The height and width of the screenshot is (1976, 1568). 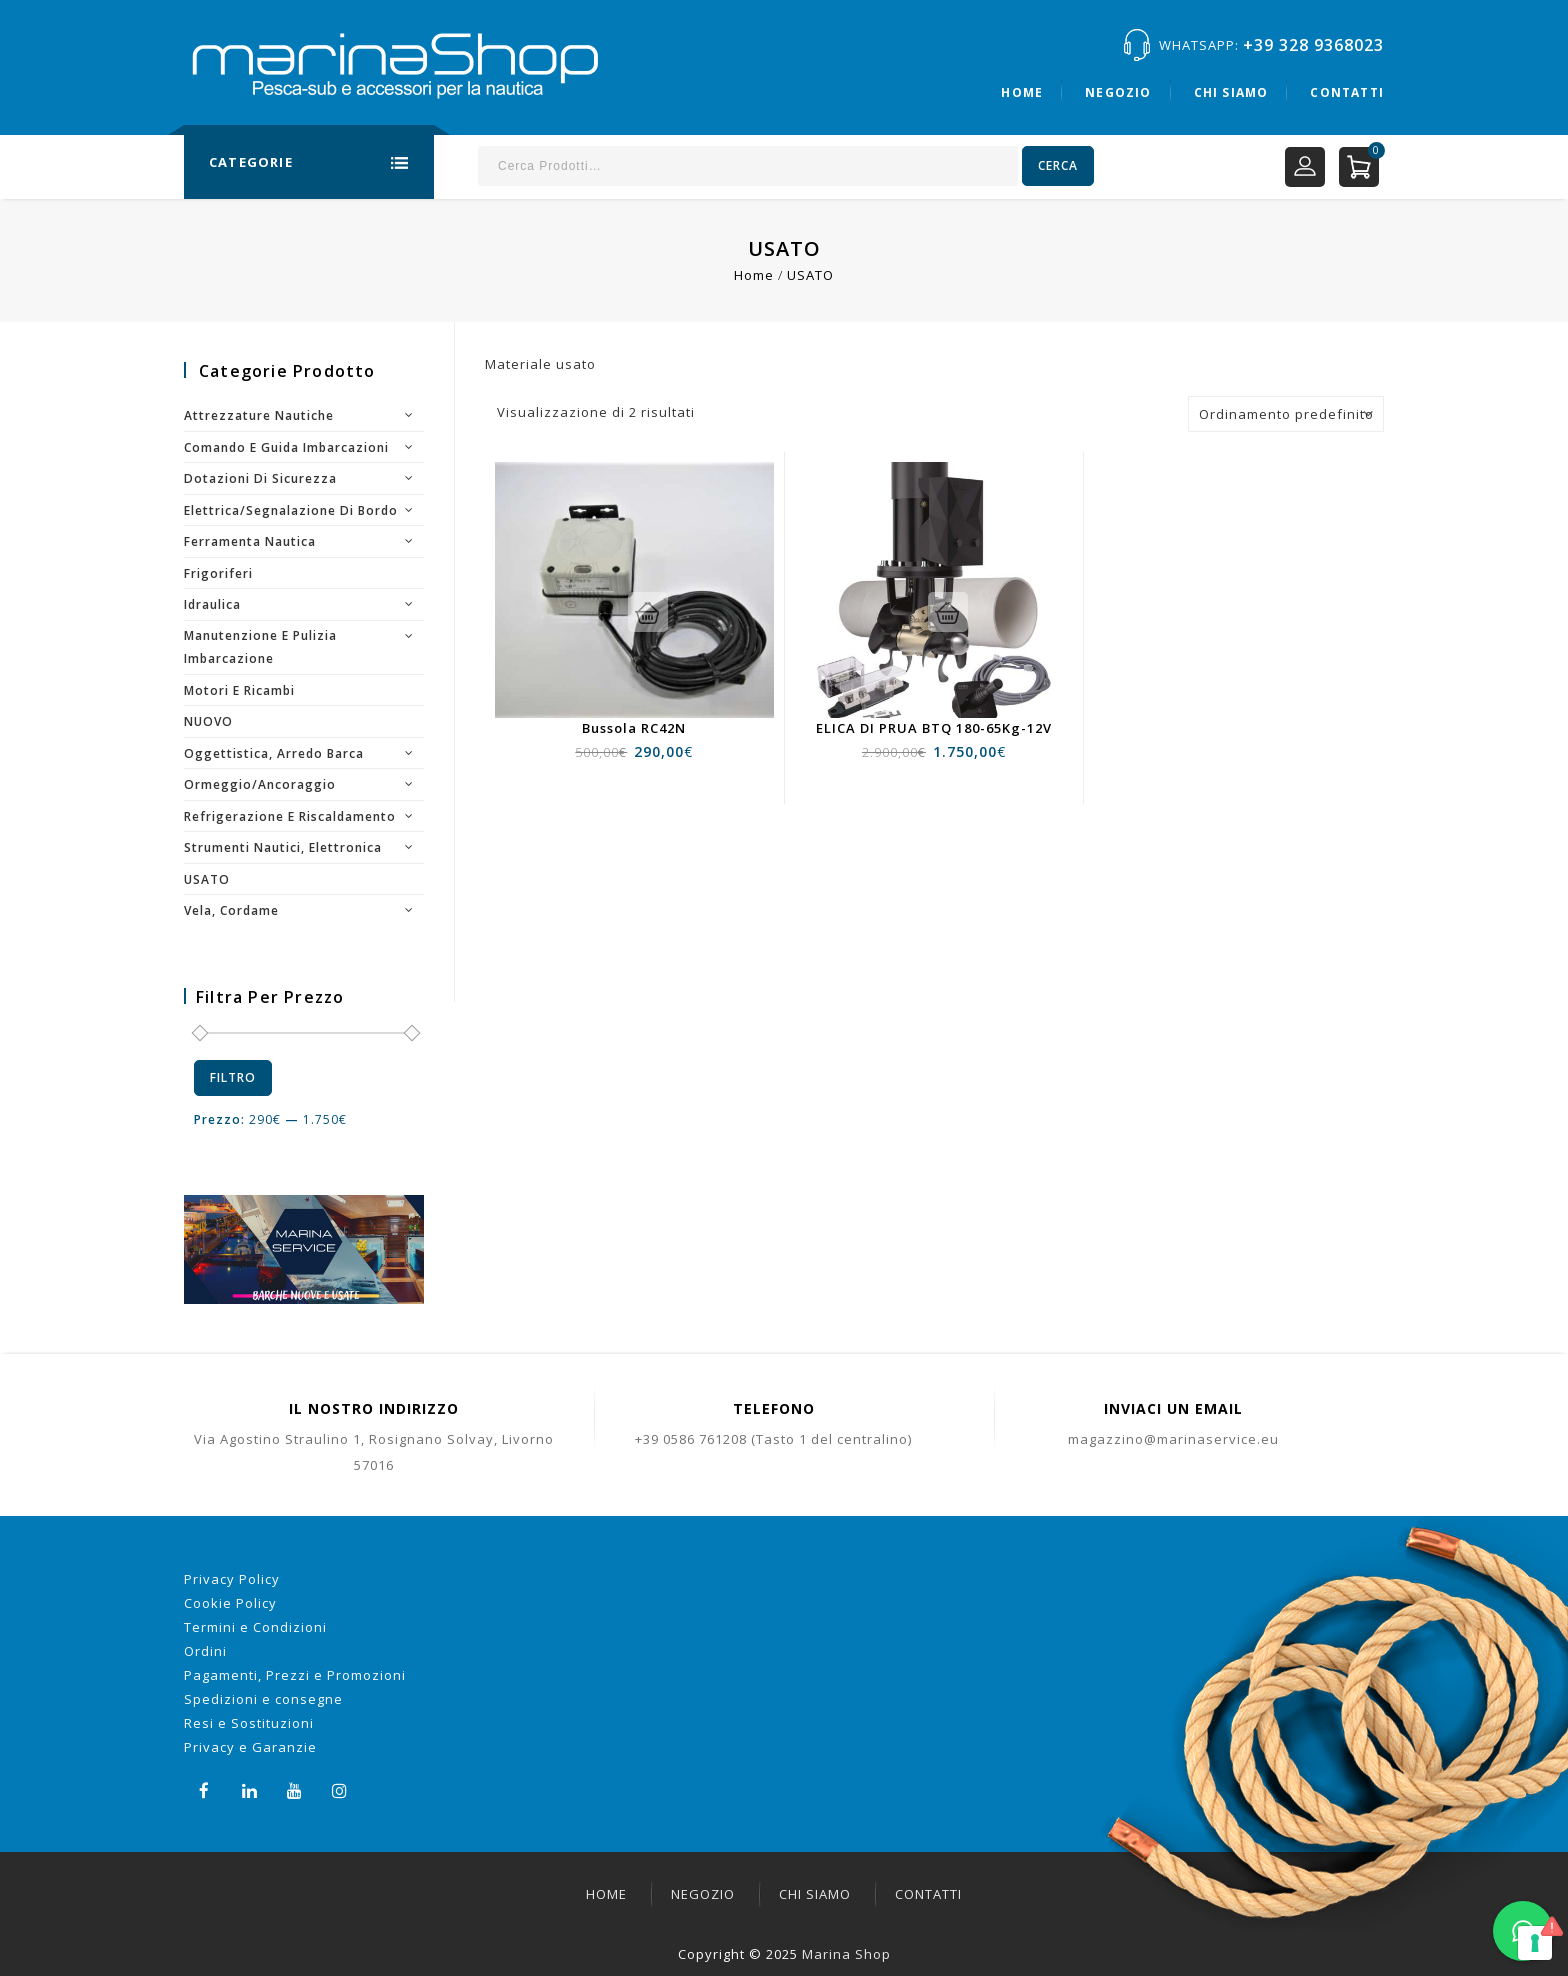 I want to click on Contatti, so click(x=1347, y=92).